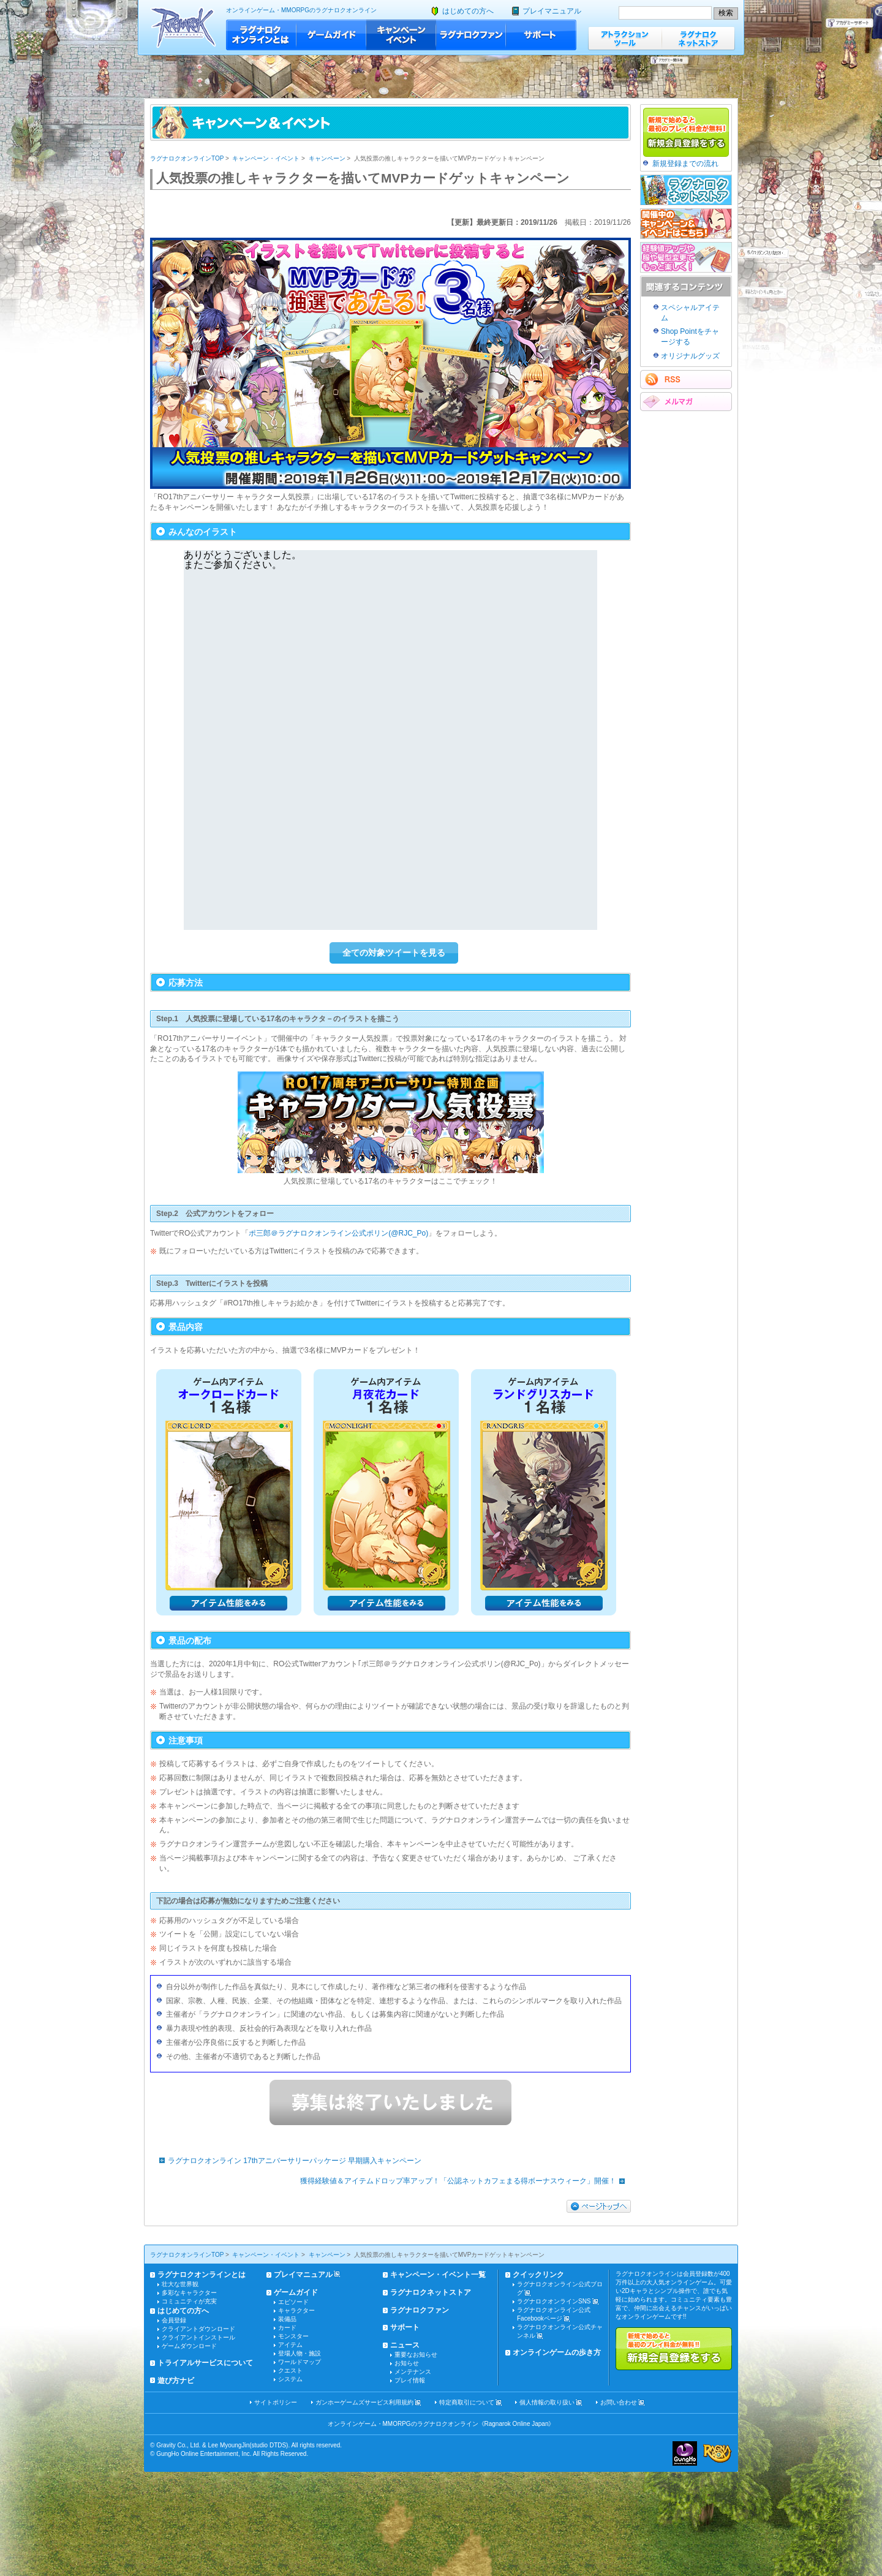 The image size is (882, 2576). What do you see at coordinates (538, 2274) in the screenshot?
I see `クイックリンク` at bounding box center [538, 2274].